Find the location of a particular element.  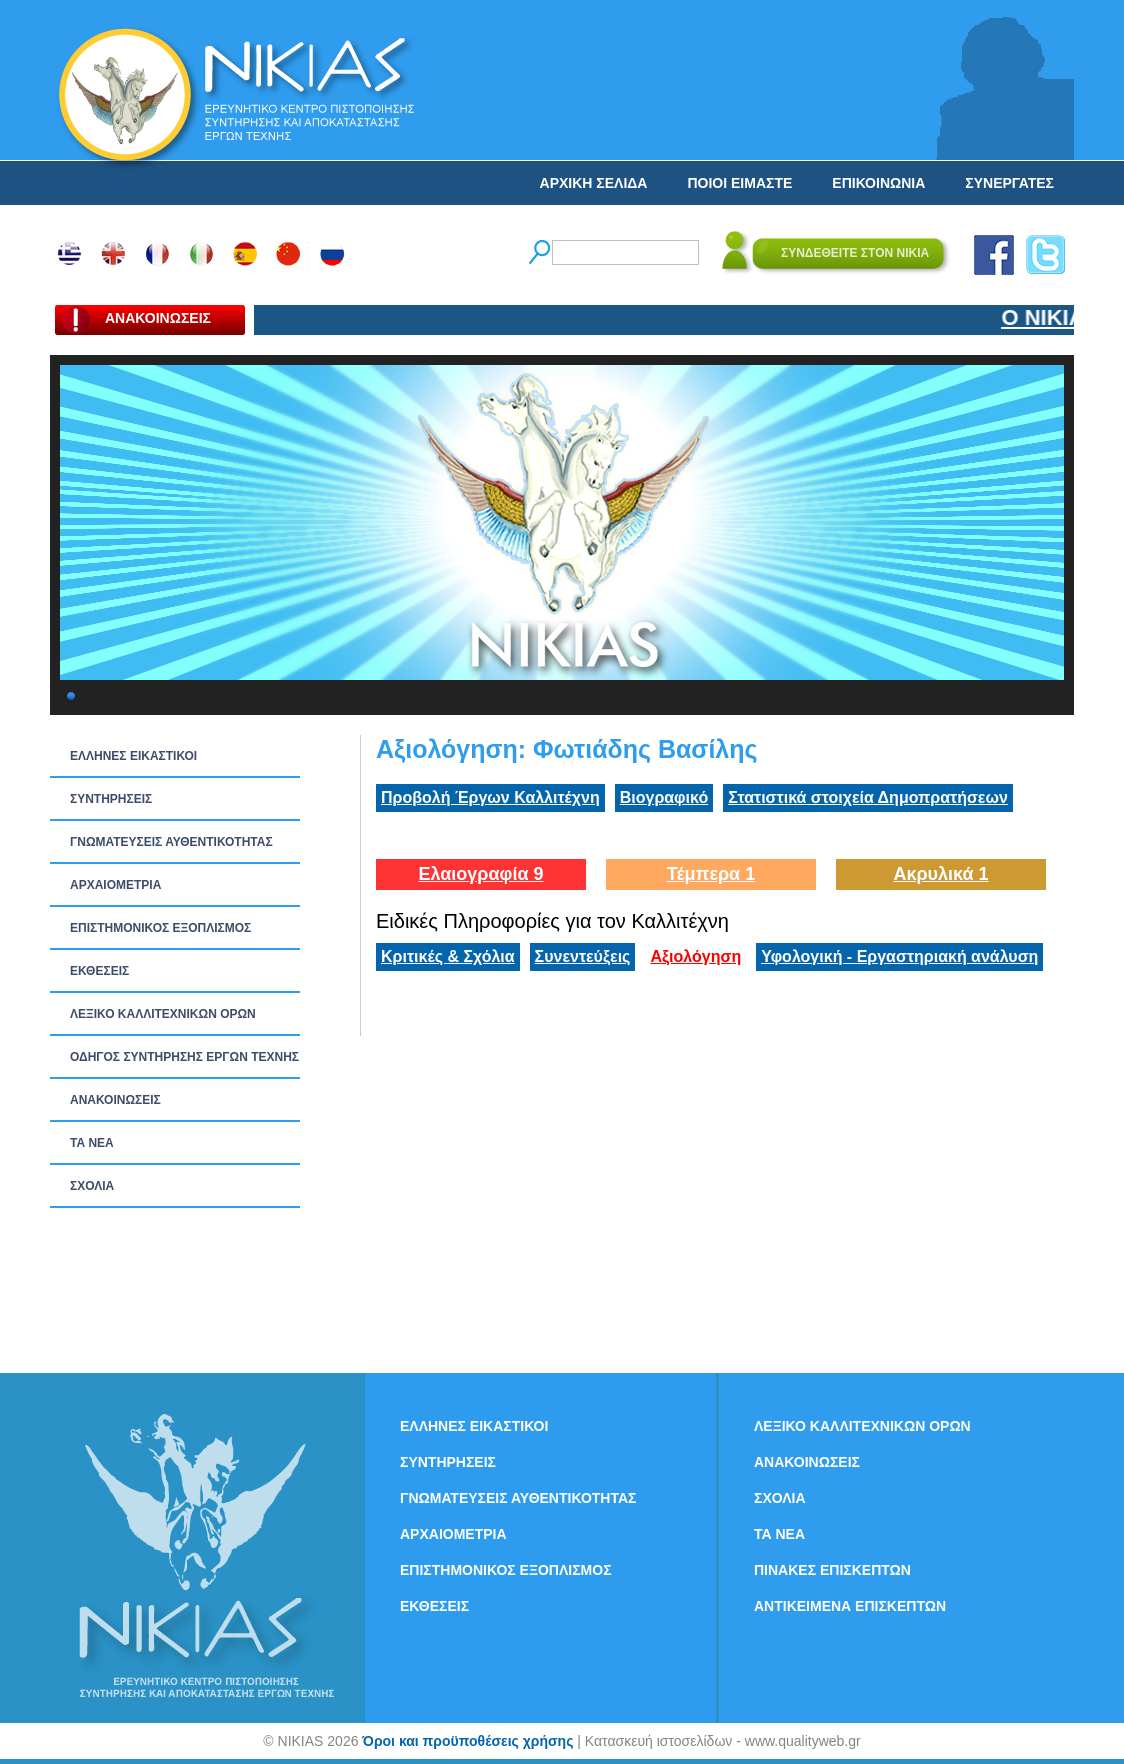

ΤΑ ΝEΑ is located at coordinates (92, 1143).